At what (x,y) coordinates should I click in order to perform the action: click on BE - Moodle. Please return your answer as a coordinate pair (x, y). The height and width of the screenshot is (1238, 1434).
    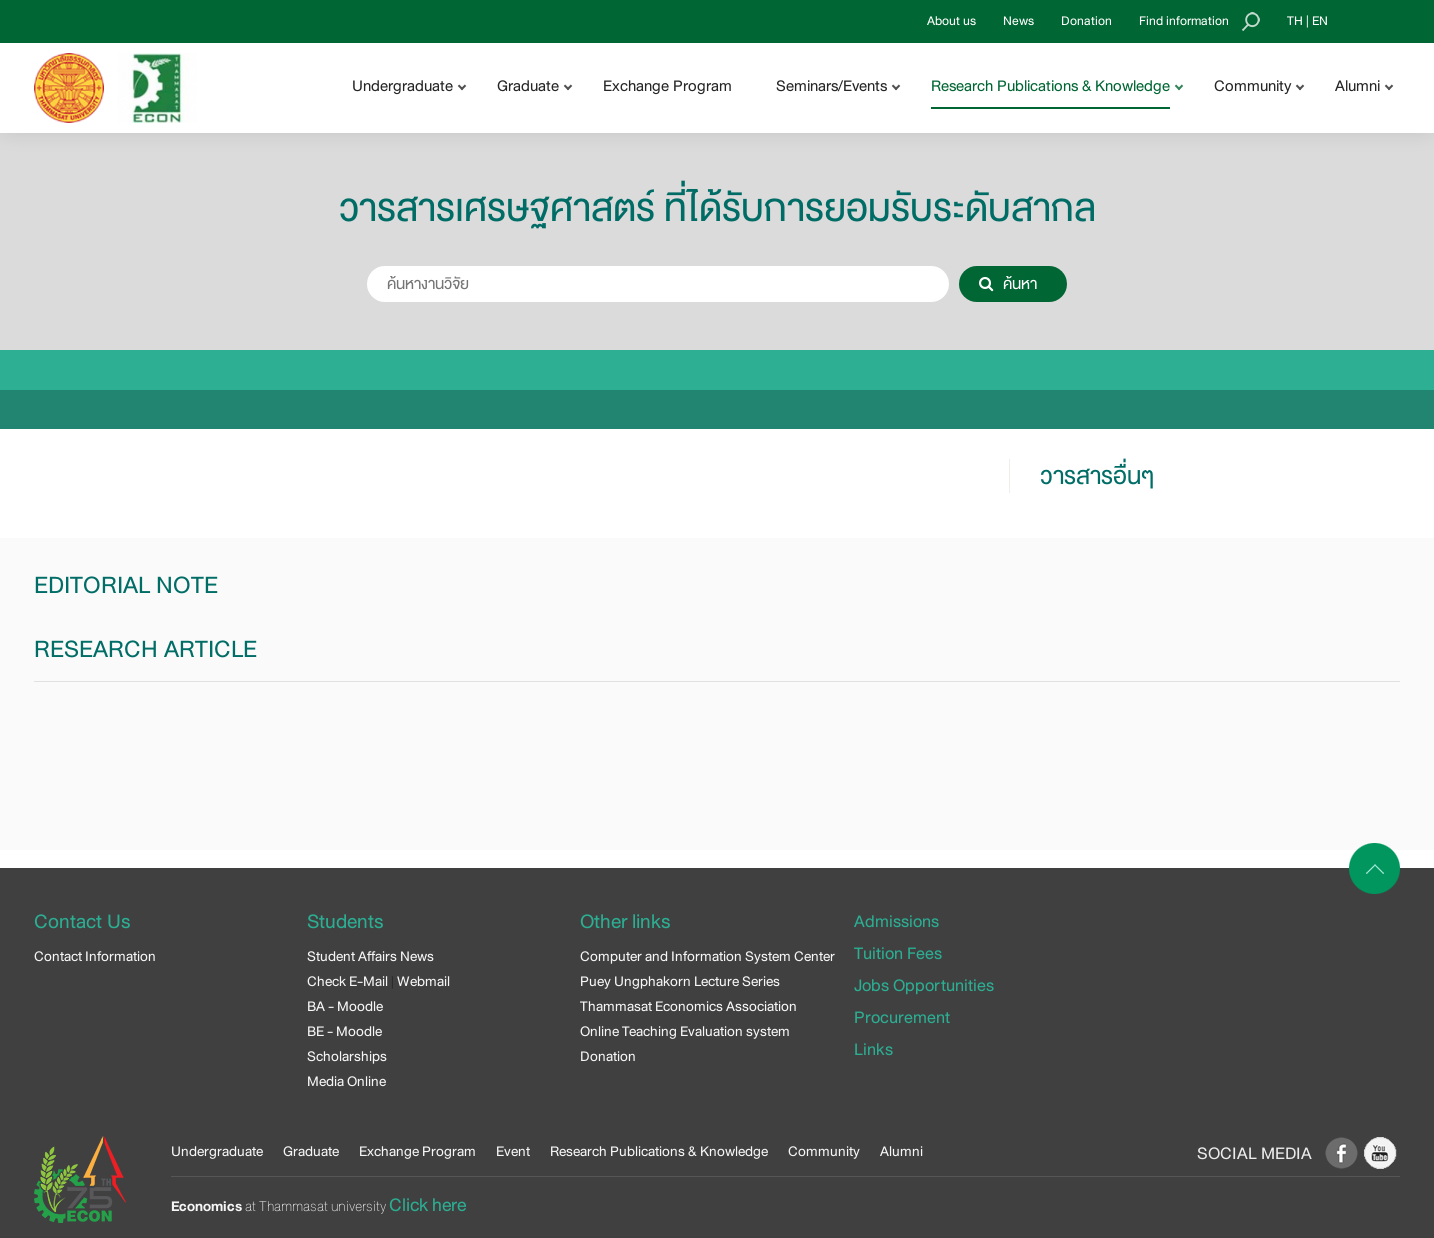
    Looking at the image, I should click on (344, 1031).